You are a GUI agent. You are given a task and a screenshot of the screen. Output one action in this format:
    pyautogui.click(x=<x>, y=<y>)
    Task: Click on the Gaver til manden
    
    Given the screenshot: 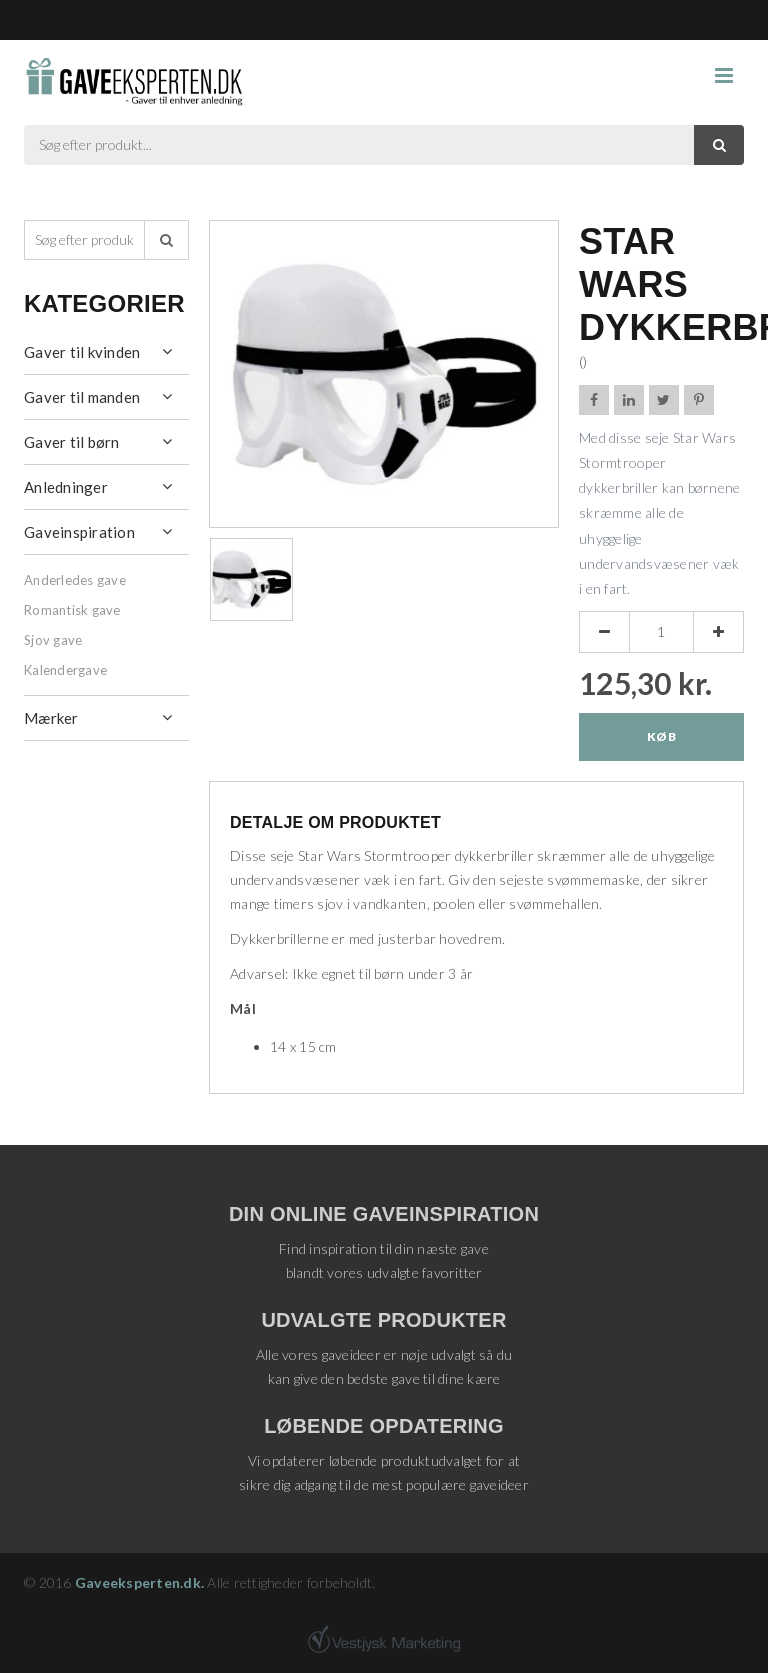 What is the action you would take?
    pyautogui.click(x=82, y=397)
    